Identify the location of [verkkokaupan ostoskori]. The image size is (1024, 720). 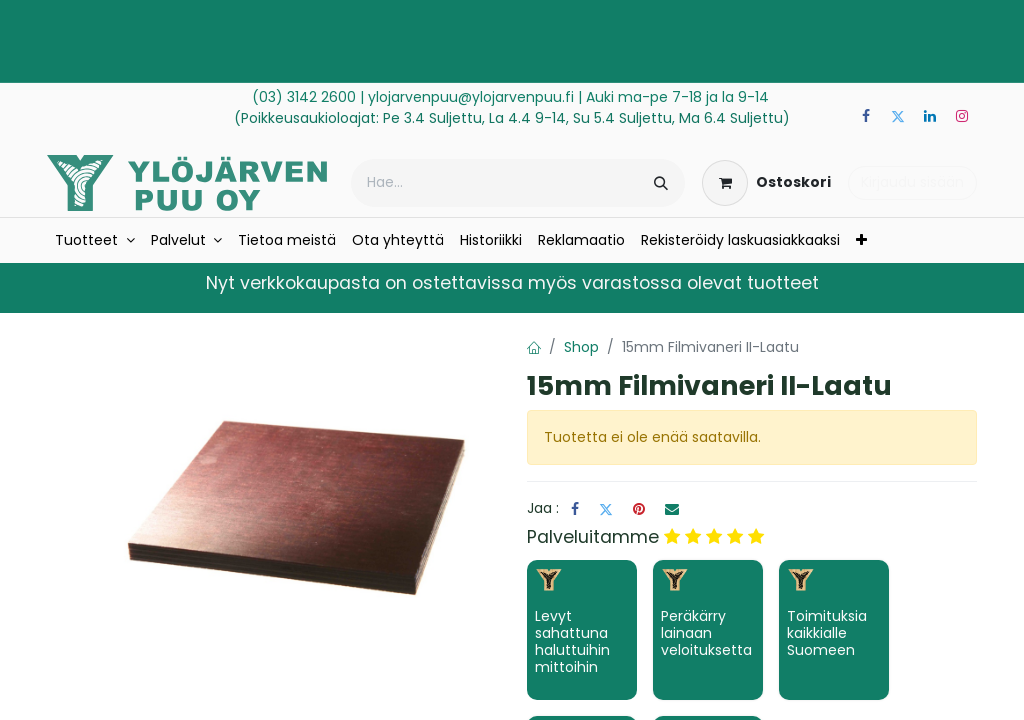
(766, 183).